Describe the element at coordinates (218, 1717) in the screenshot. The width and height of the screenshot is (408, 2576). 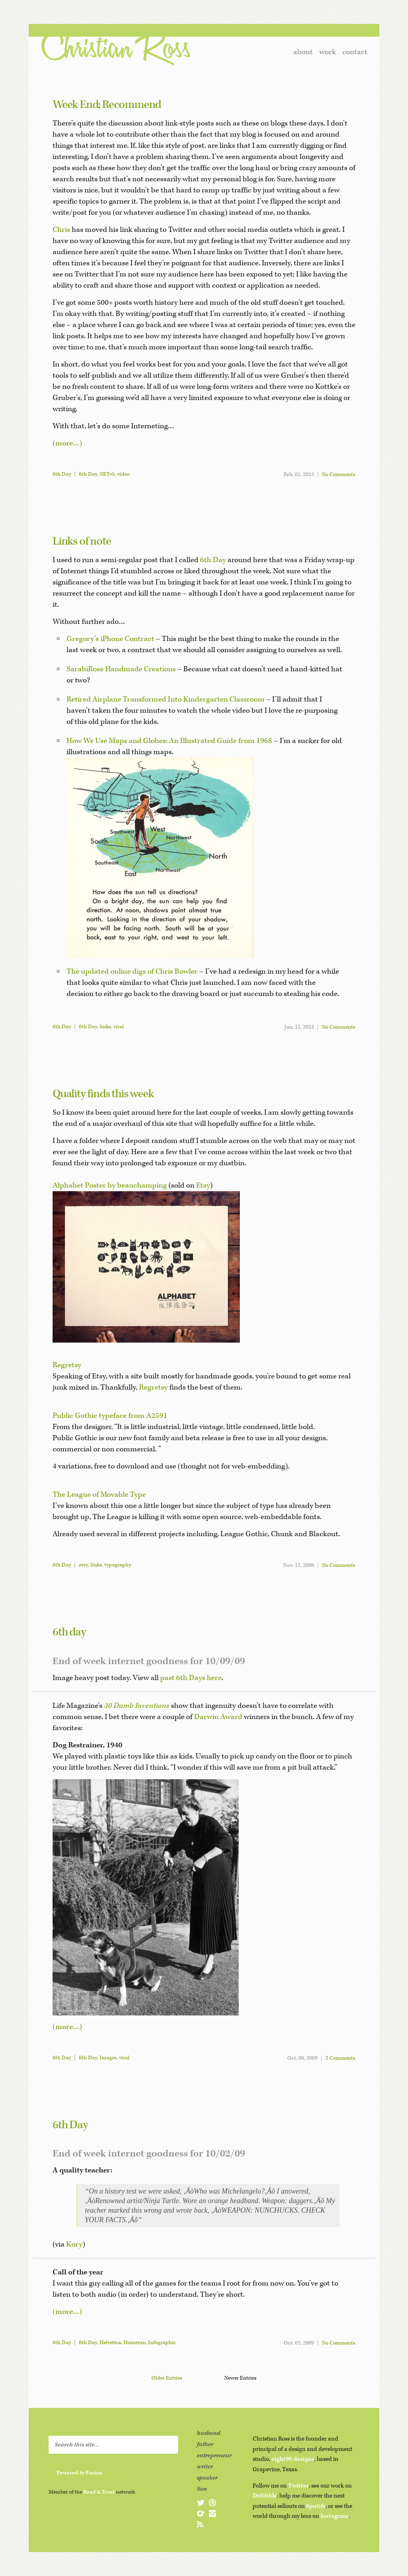
I see `Darwin Award` at that location.